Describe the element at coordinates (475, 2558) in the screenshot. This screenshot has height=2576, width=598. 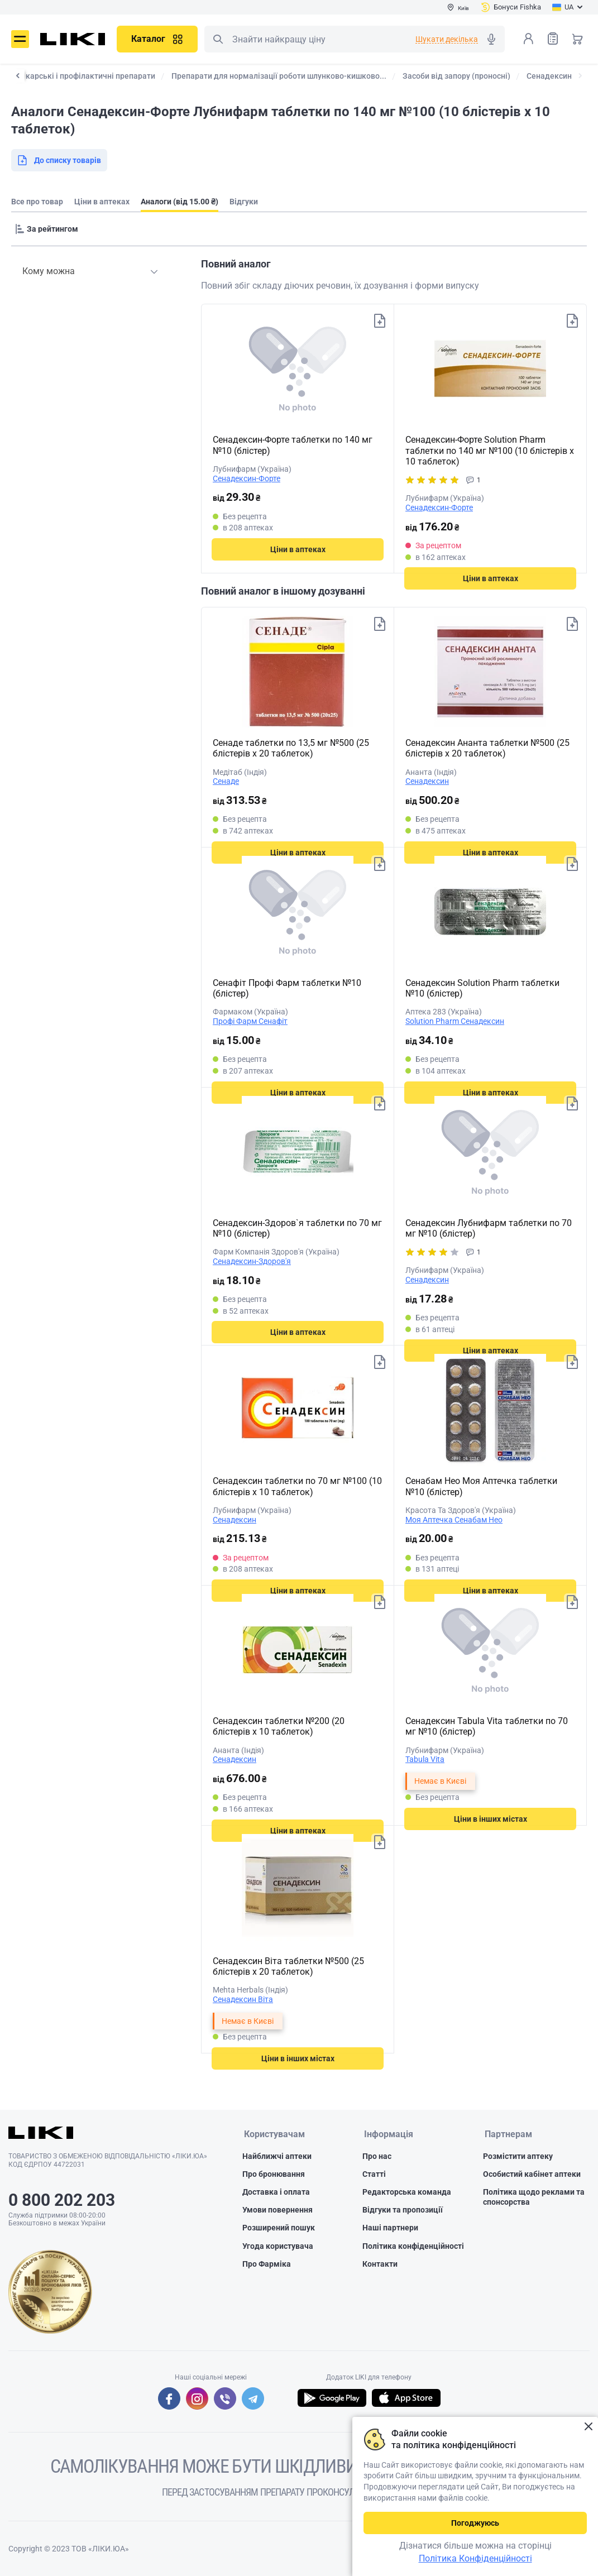
I see `Політика Конфіденційності` at that location.